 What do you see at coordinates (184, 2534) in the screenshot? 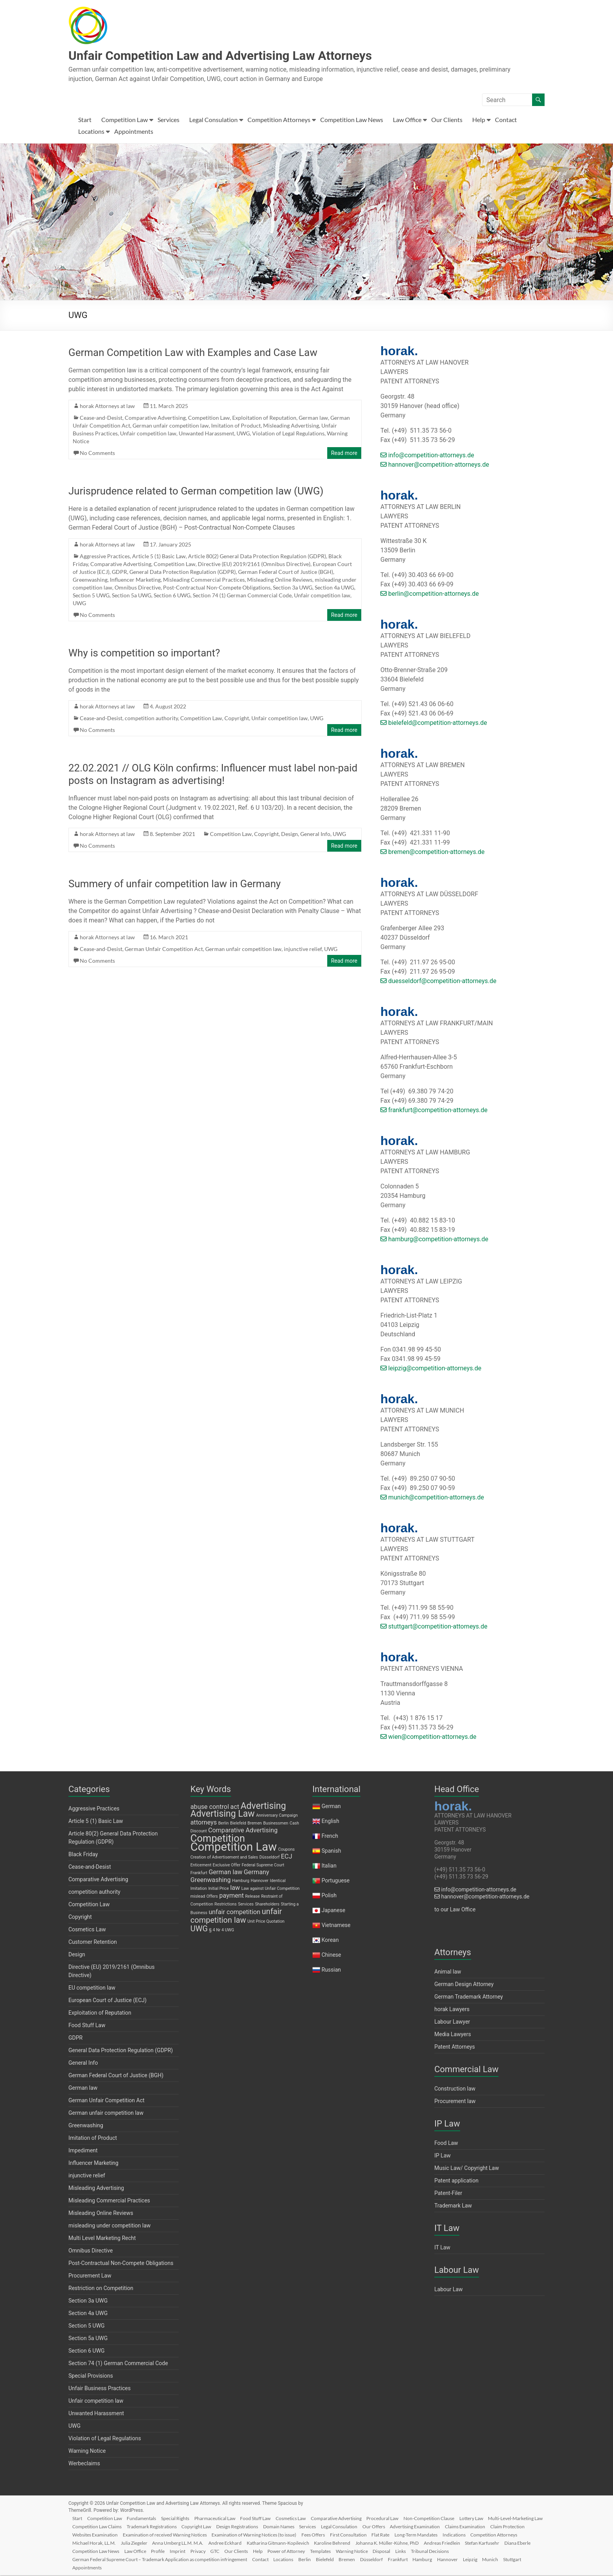
I see `Websites Examination` at bounding box center [184, 2534].